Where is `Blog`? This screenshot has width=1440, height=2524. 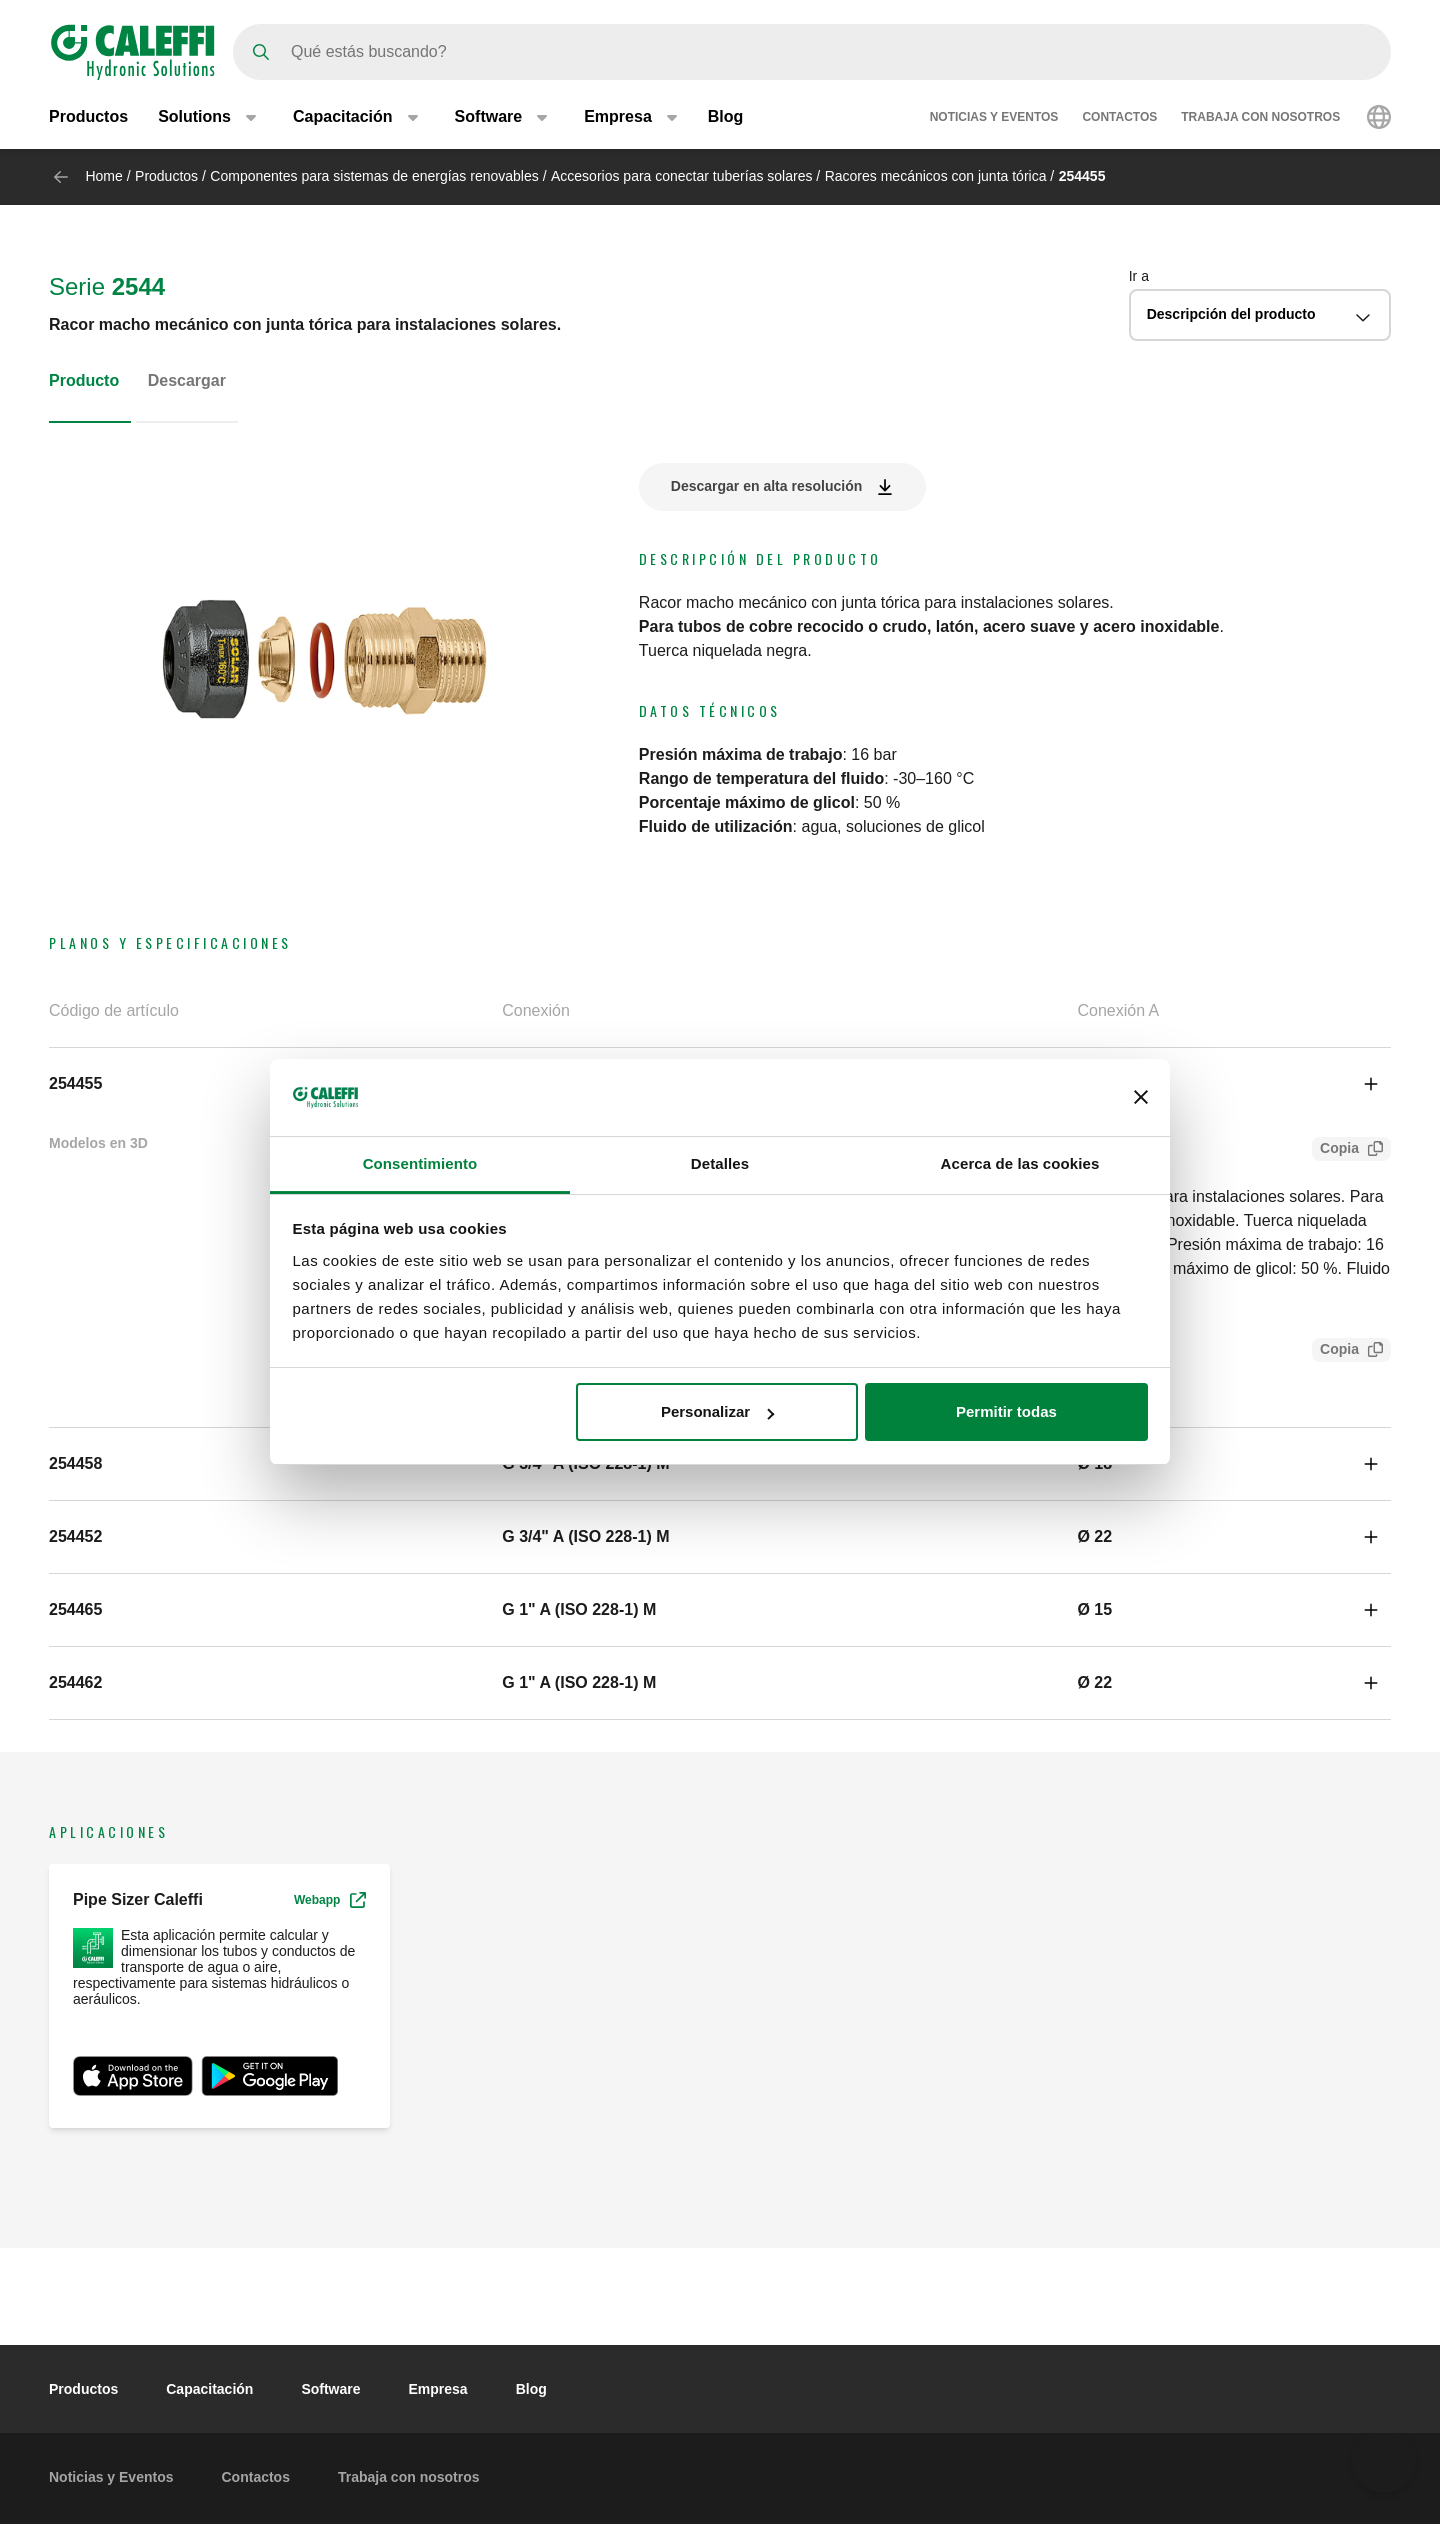 Blog is located at coordinates (726, 117).